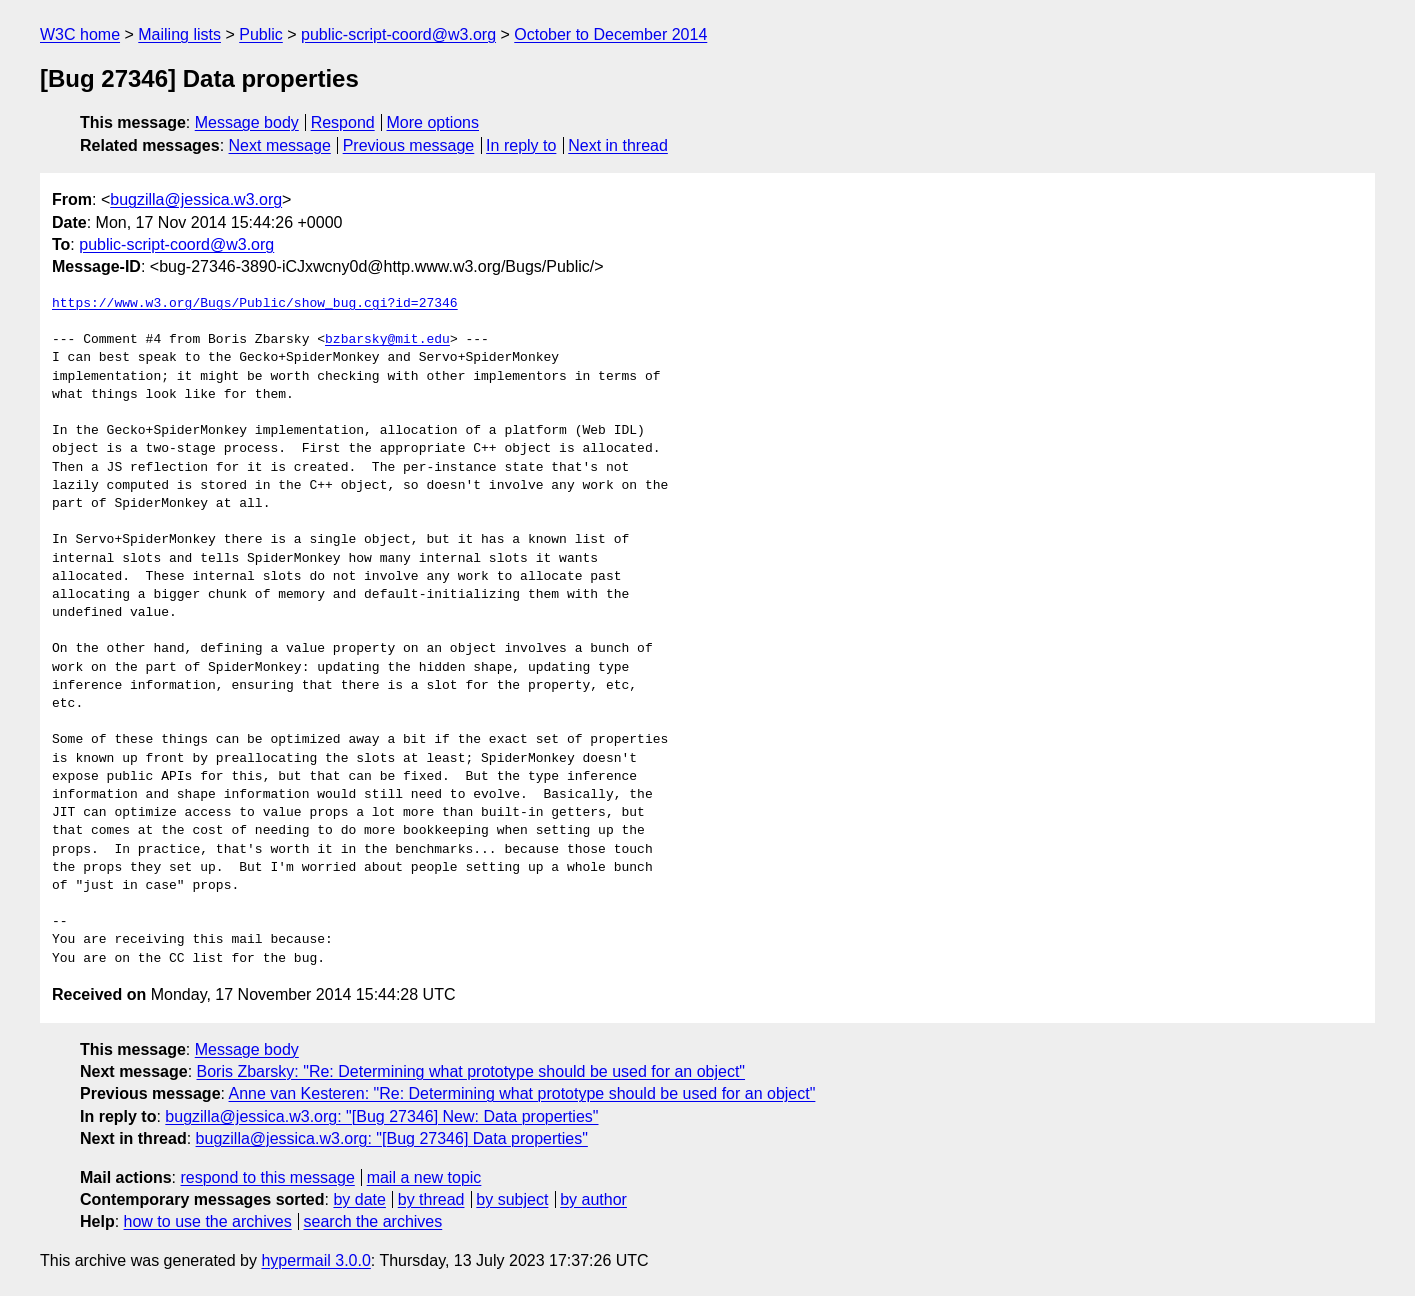 This screenshot has width=1415, height=1296. Describe the element at coordinates (392, 1138) in the screenshot. I see `bugzilla@jessica.w3.org: "[Bug 27346] Data properties"` at that location.